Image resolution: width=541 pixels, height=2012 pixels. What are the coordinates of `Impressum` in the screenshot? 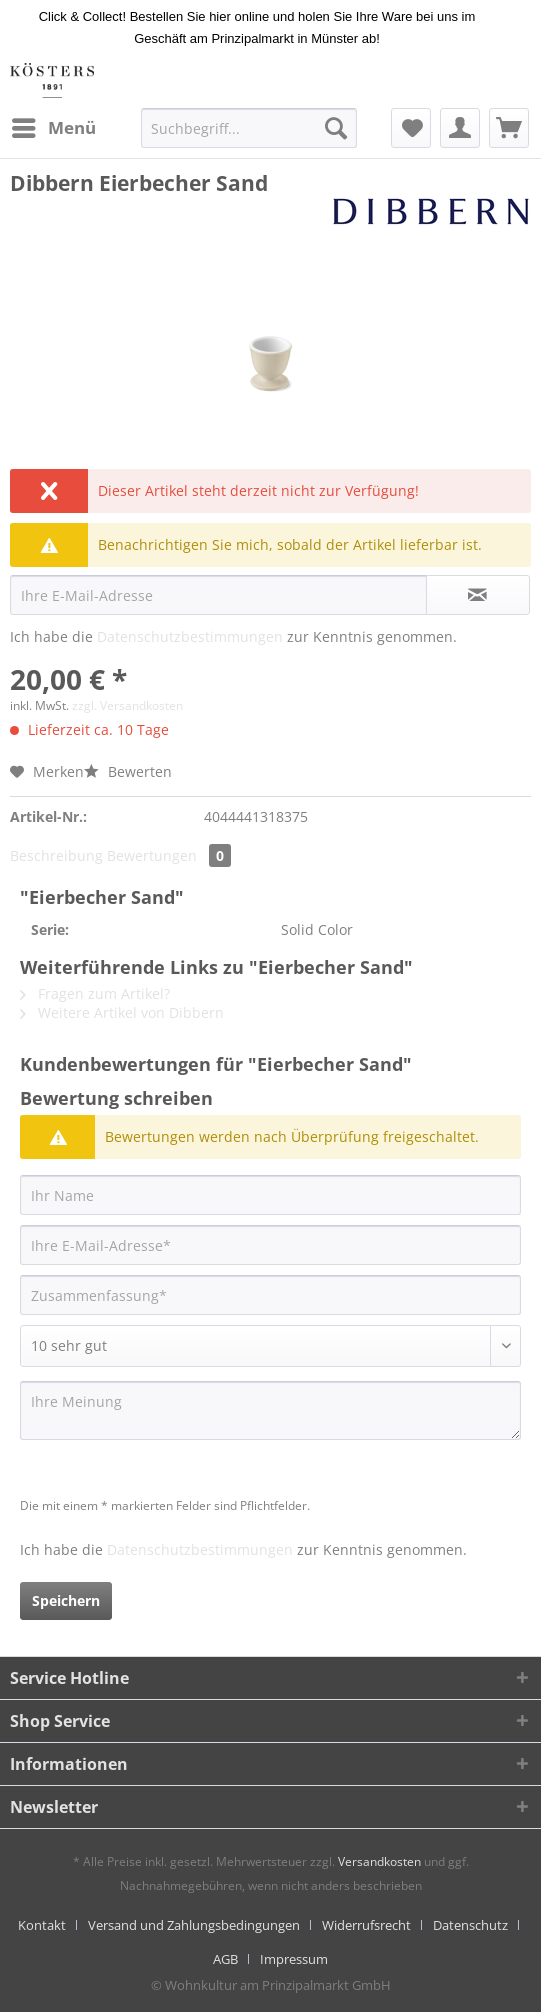 It's located at (294, 1959).